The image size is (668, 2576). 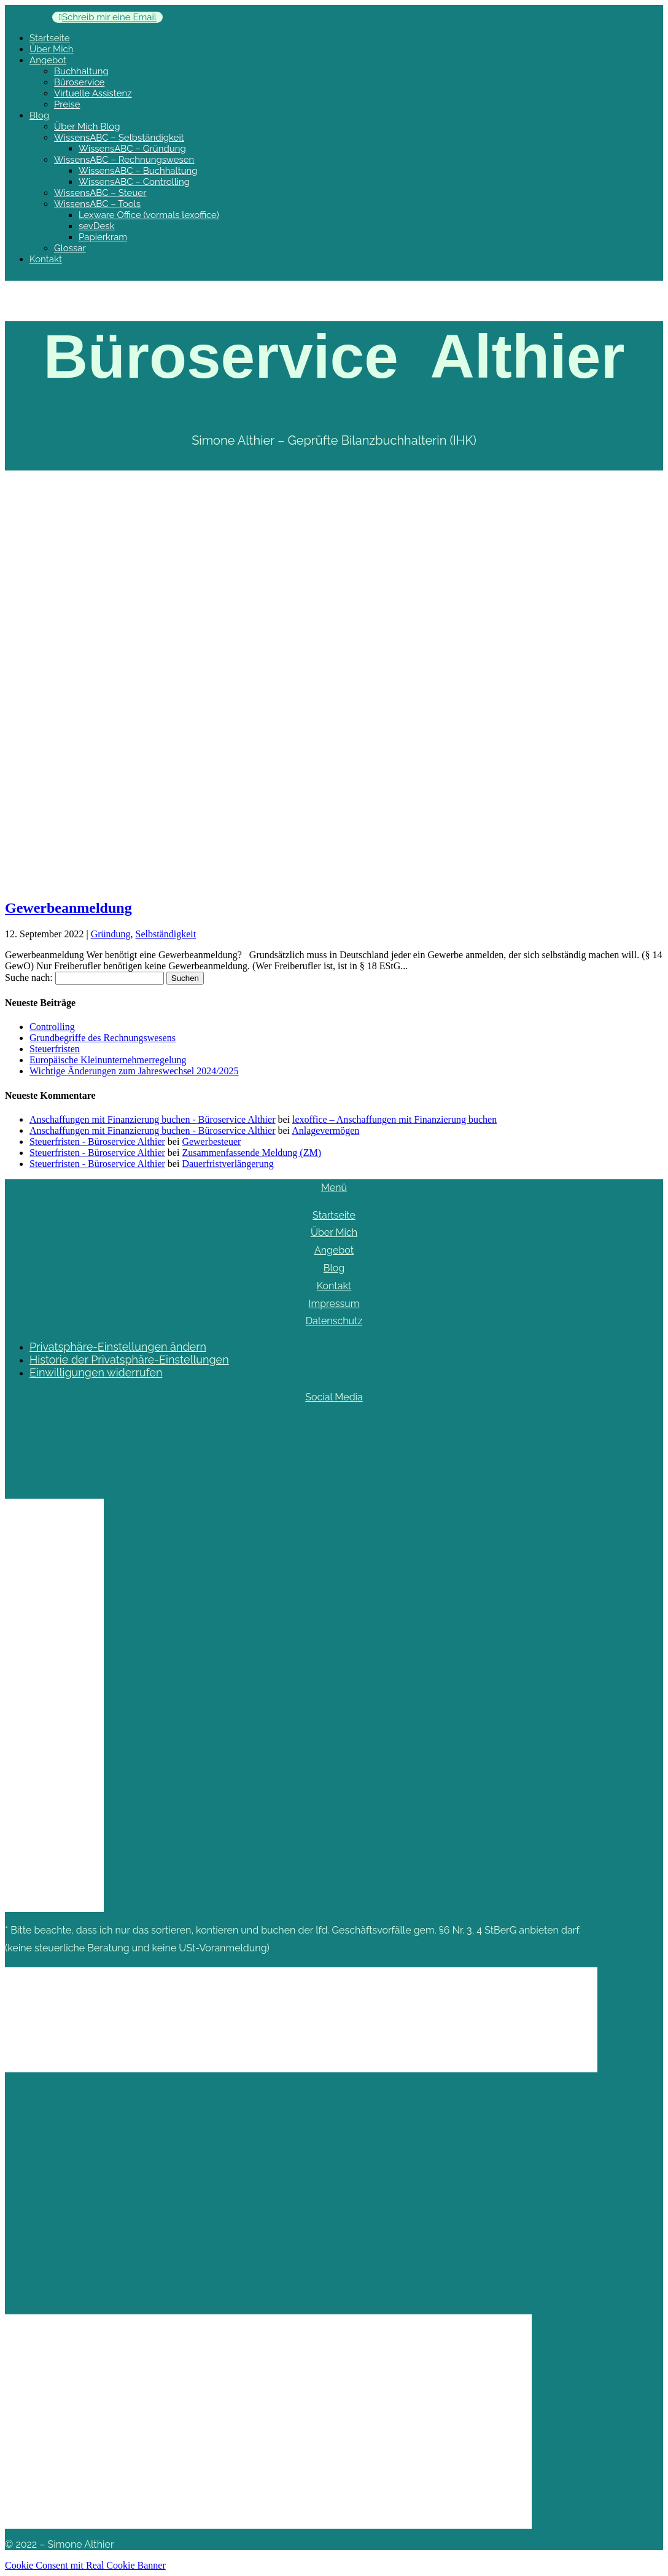 What do you see at coordinates (325, 1130) in the screenshot?
I see `Anlagevermögen` at bounding box center [325, 1130].